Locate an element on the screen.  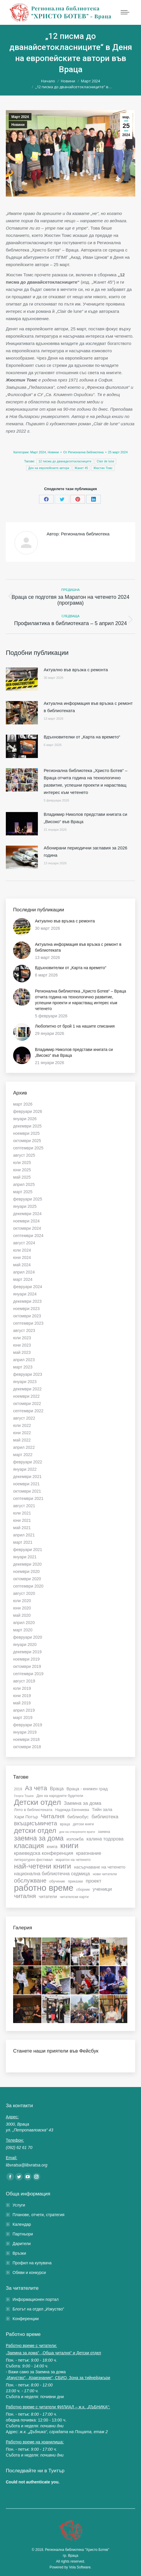
юни 2022 is located at coordinates (22, 1432).